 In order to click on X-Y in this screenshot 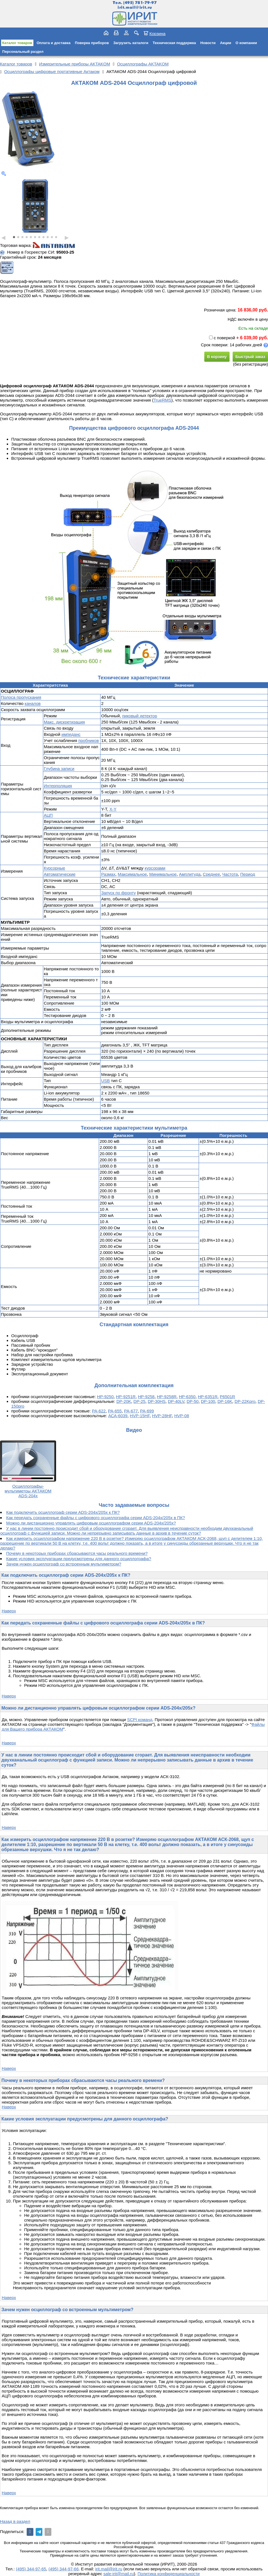, I will do `click(112, 809)`.